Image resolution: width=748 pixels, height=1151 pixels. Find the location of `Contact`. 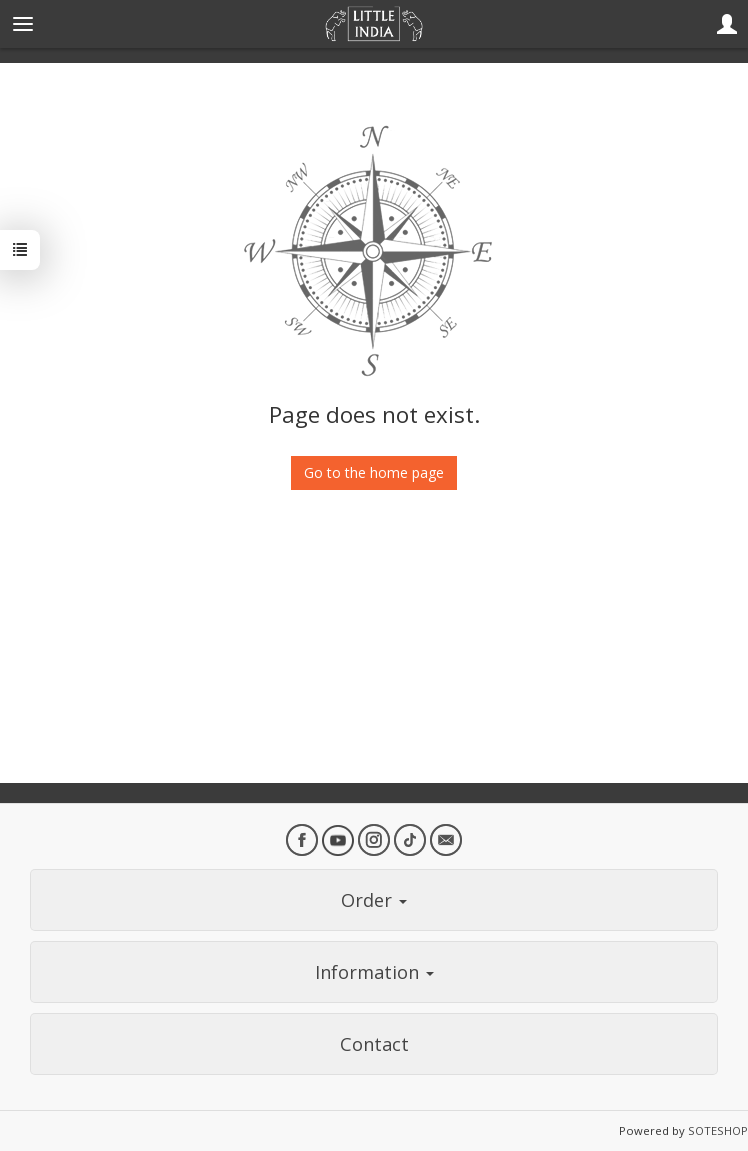

Contact is located at coordinates (374, 1044).